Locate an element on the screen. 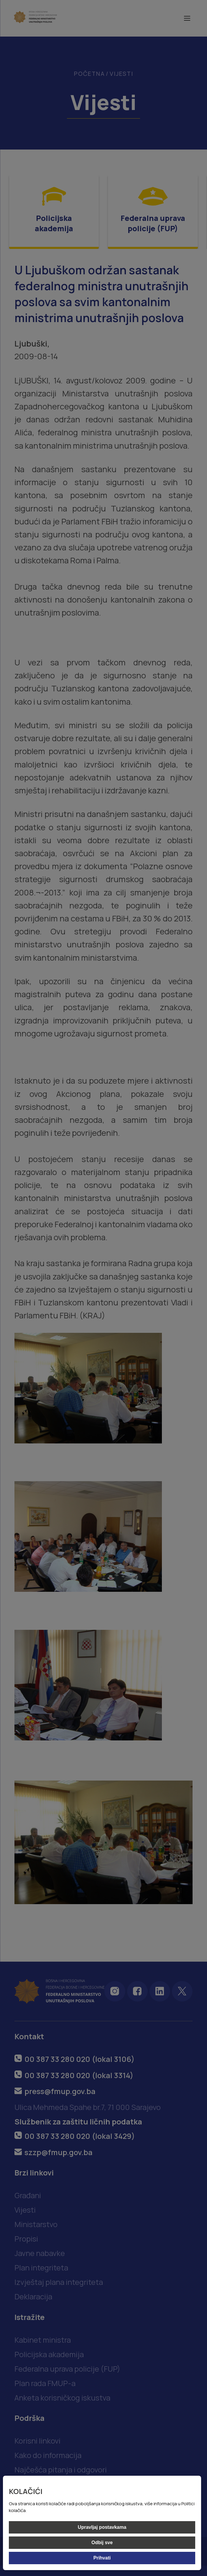 The height and width of the screenshot is (2576, 207). Prihvati is located at coordinates (102, 2557).